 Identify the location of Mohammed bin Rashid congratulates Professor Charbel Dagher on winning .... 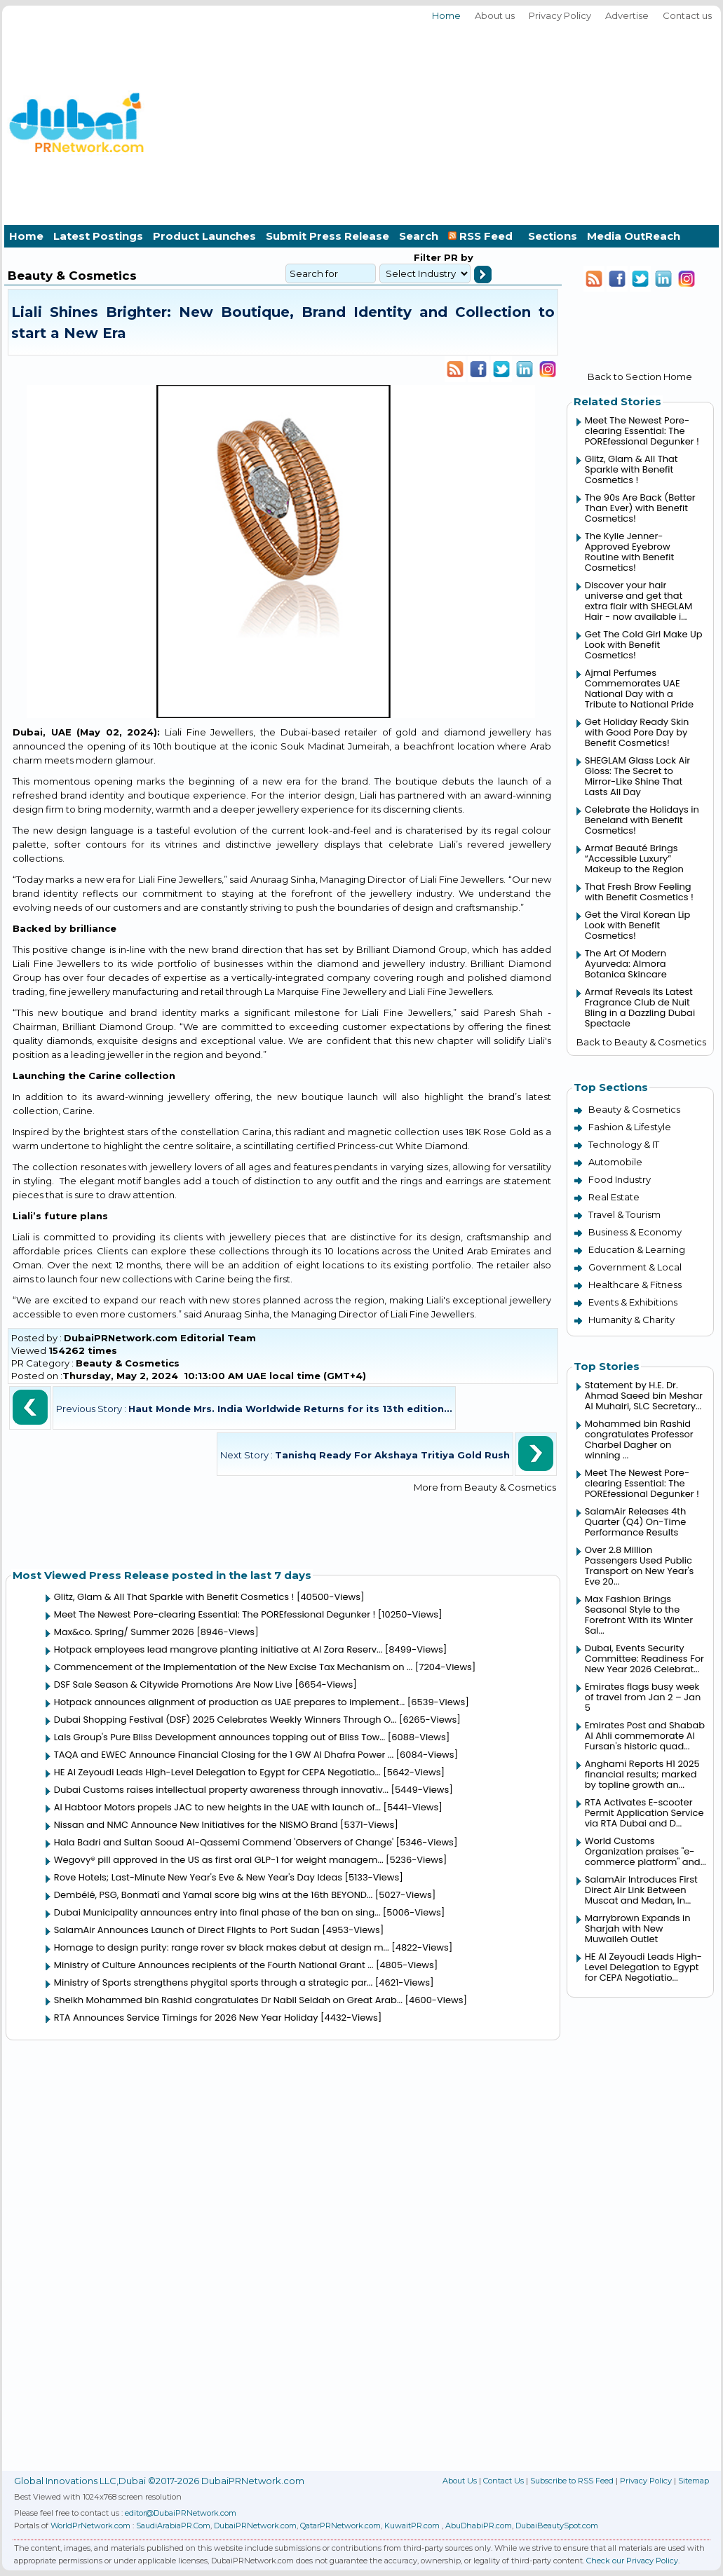
(639, 1439).